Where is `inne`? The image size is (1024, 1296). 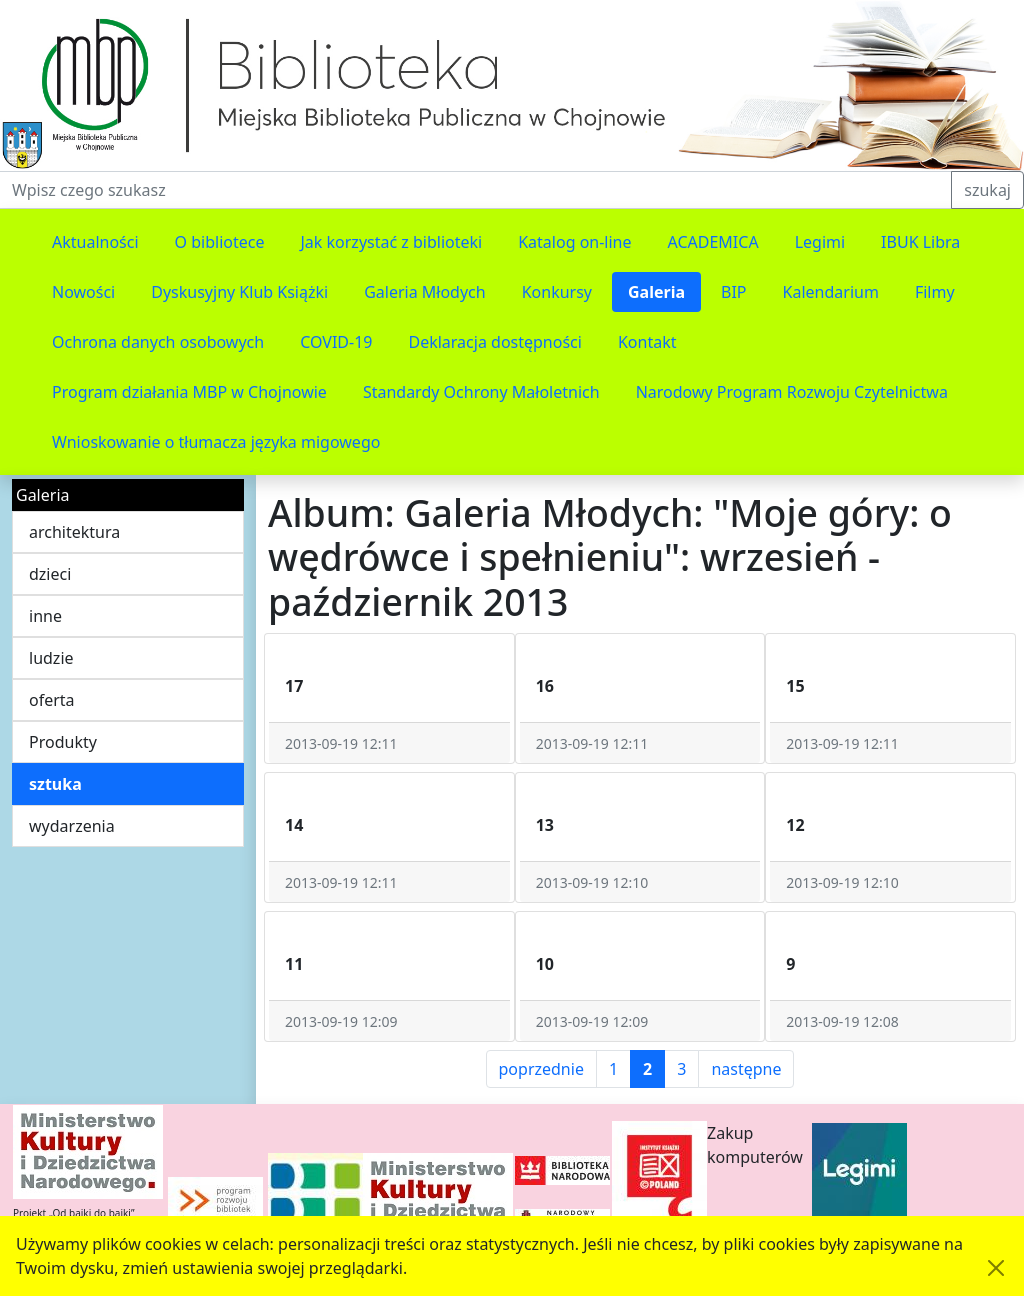 inne is located at coordinates (45, 616).